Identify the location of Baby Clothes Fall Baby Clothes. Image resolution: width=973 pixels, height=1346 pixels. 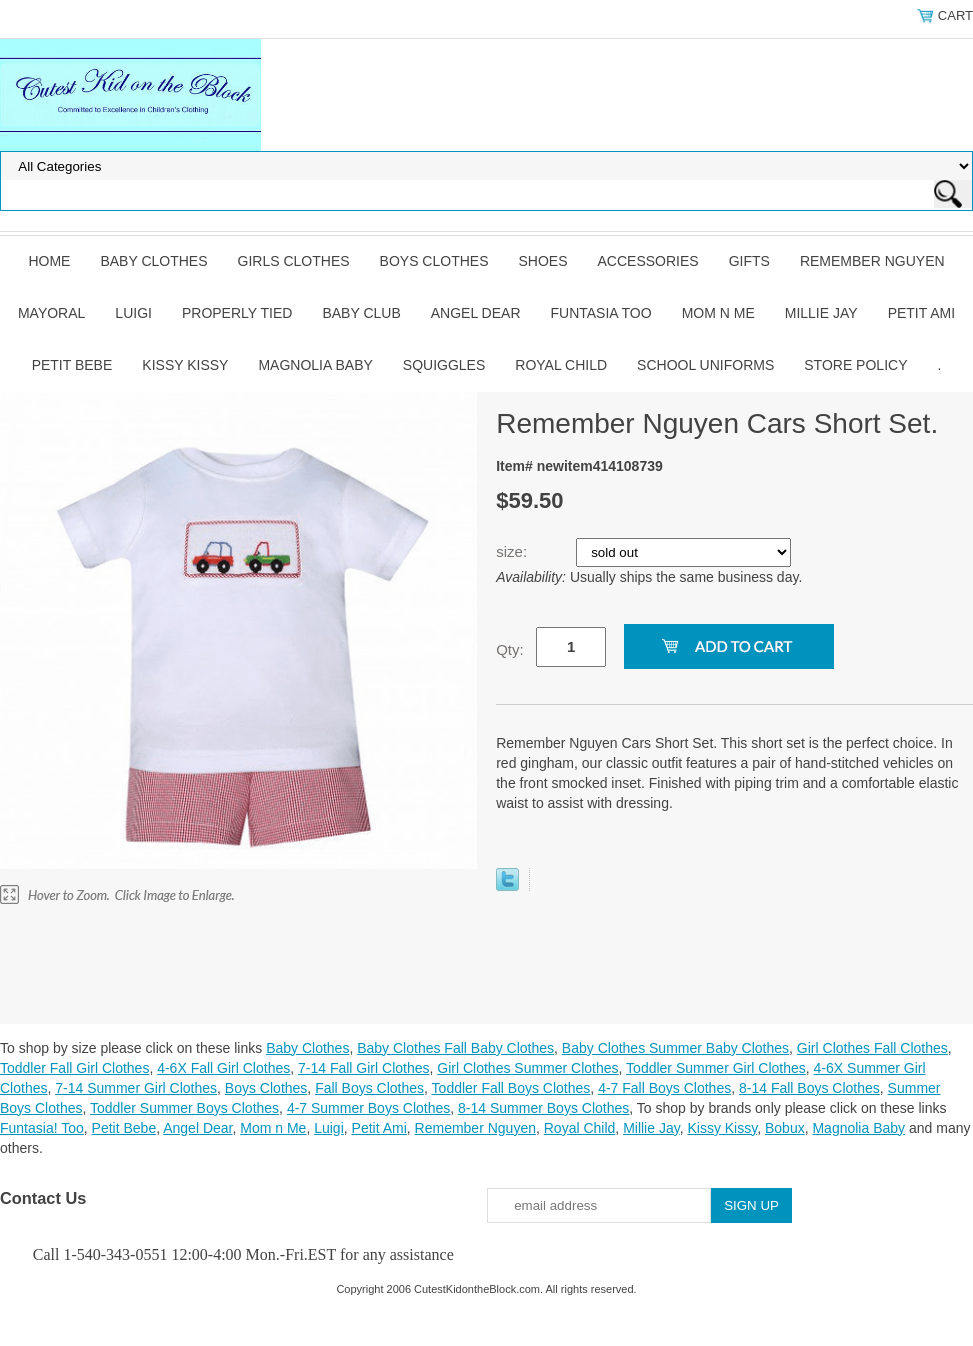
(455, 1048).